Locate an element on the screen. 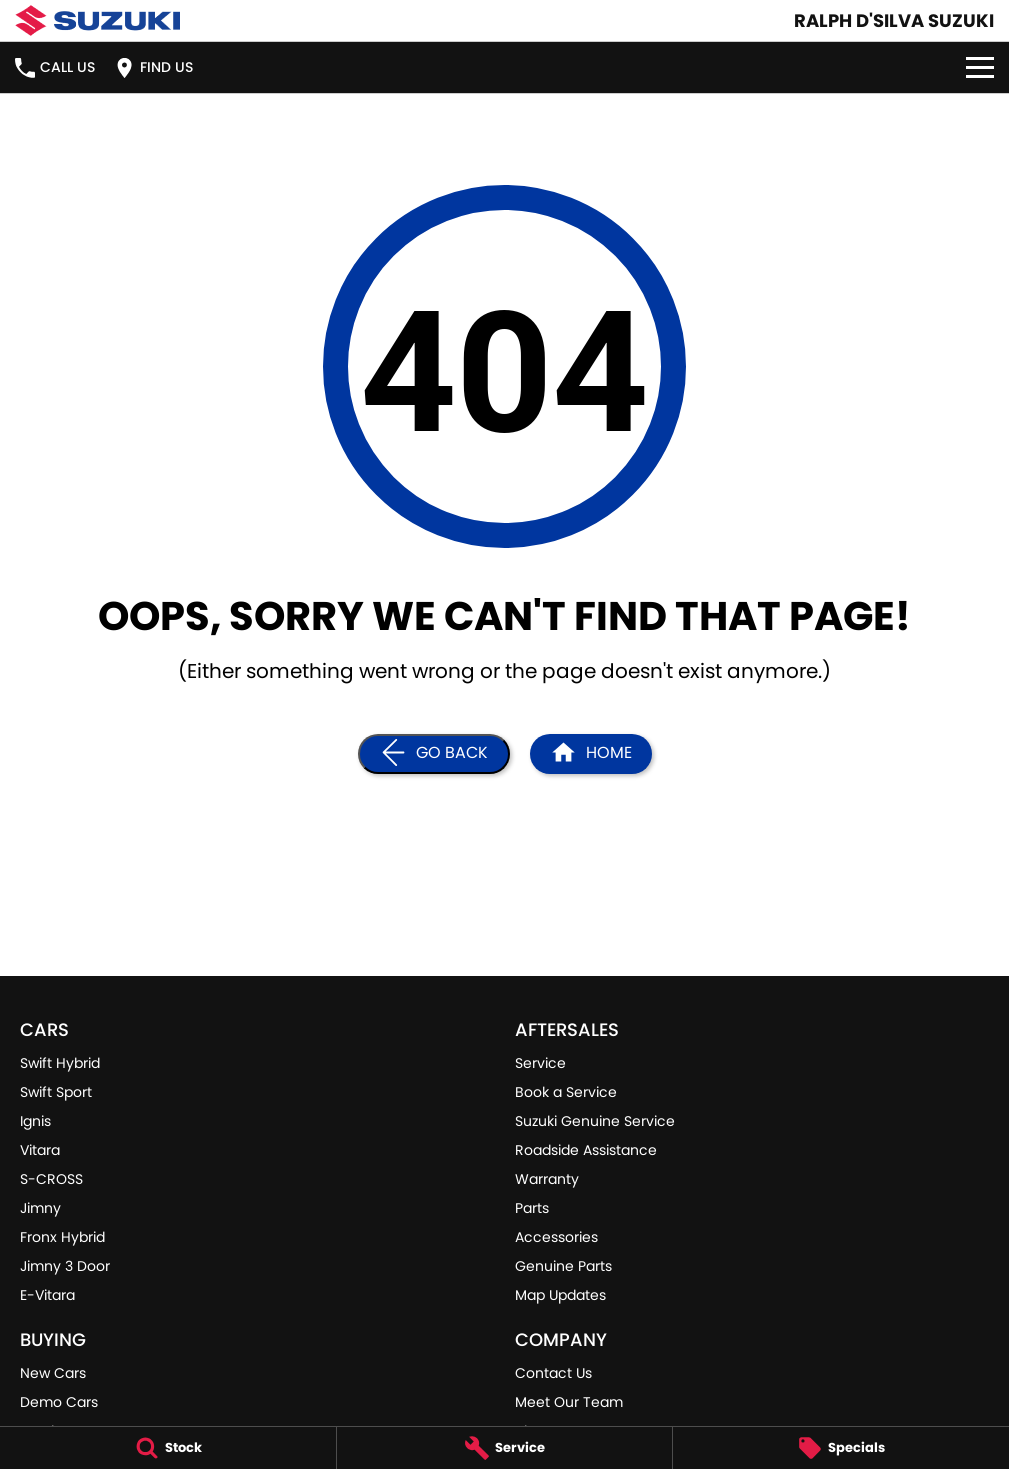 The image size is (1009, 1469). Swift Hybrid is located at coordinates (60, 1063).